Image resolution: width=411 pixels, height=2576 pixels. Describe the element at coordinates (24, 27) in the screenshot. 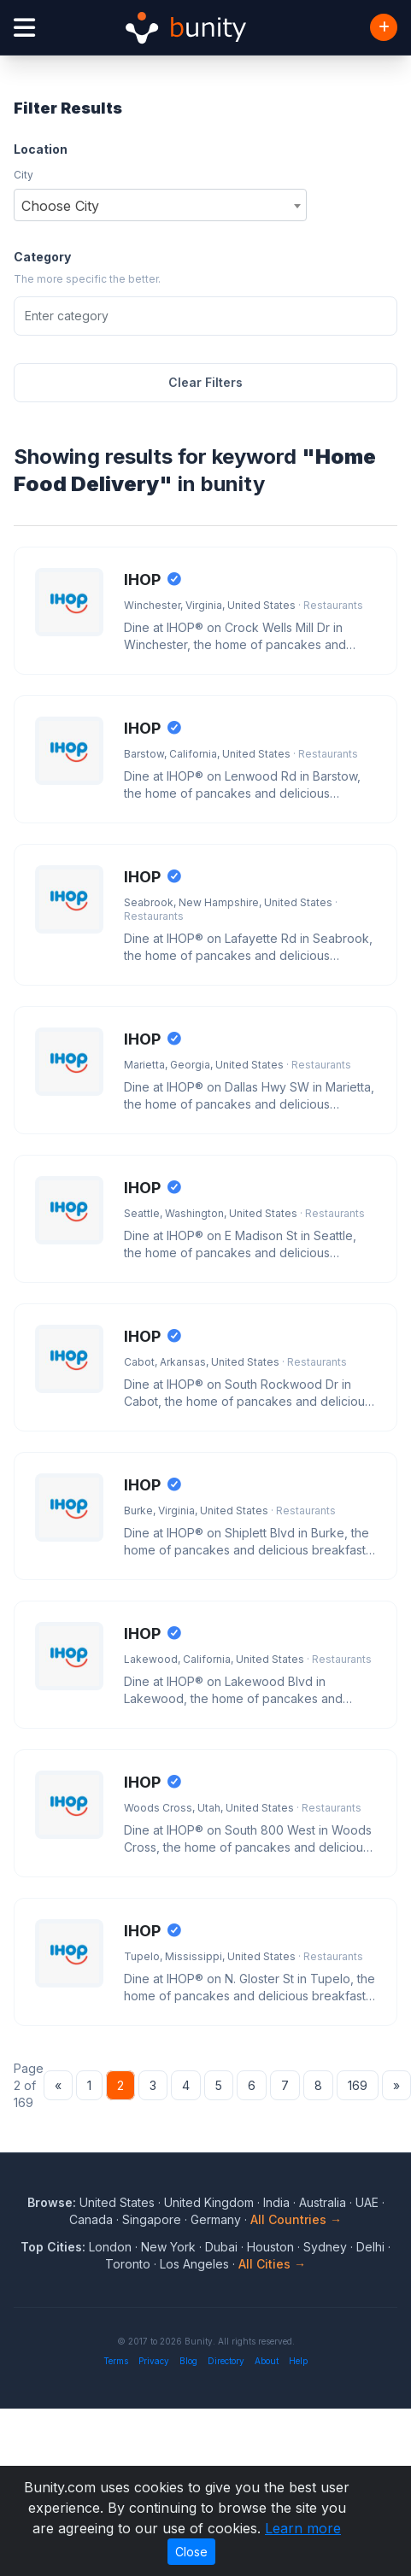

I see `[Open menu]` at that location.